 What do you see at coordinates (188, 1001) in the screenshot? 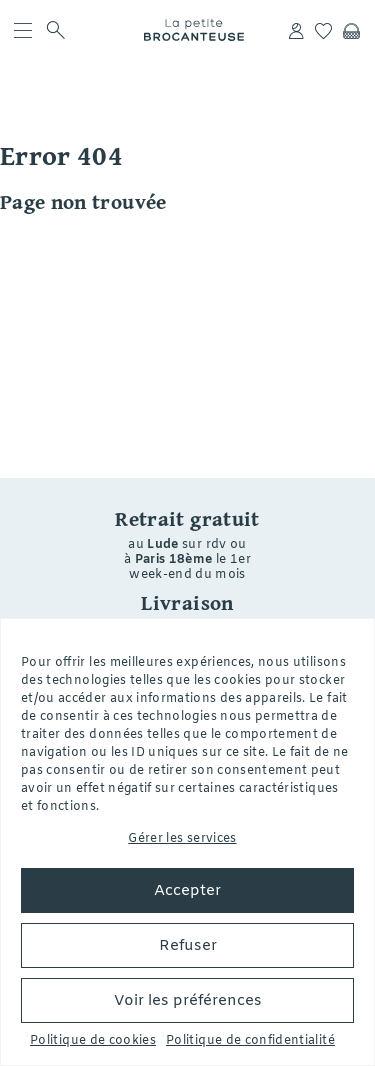
I see `Voir les préférences` at bounding box center [188, 1001].